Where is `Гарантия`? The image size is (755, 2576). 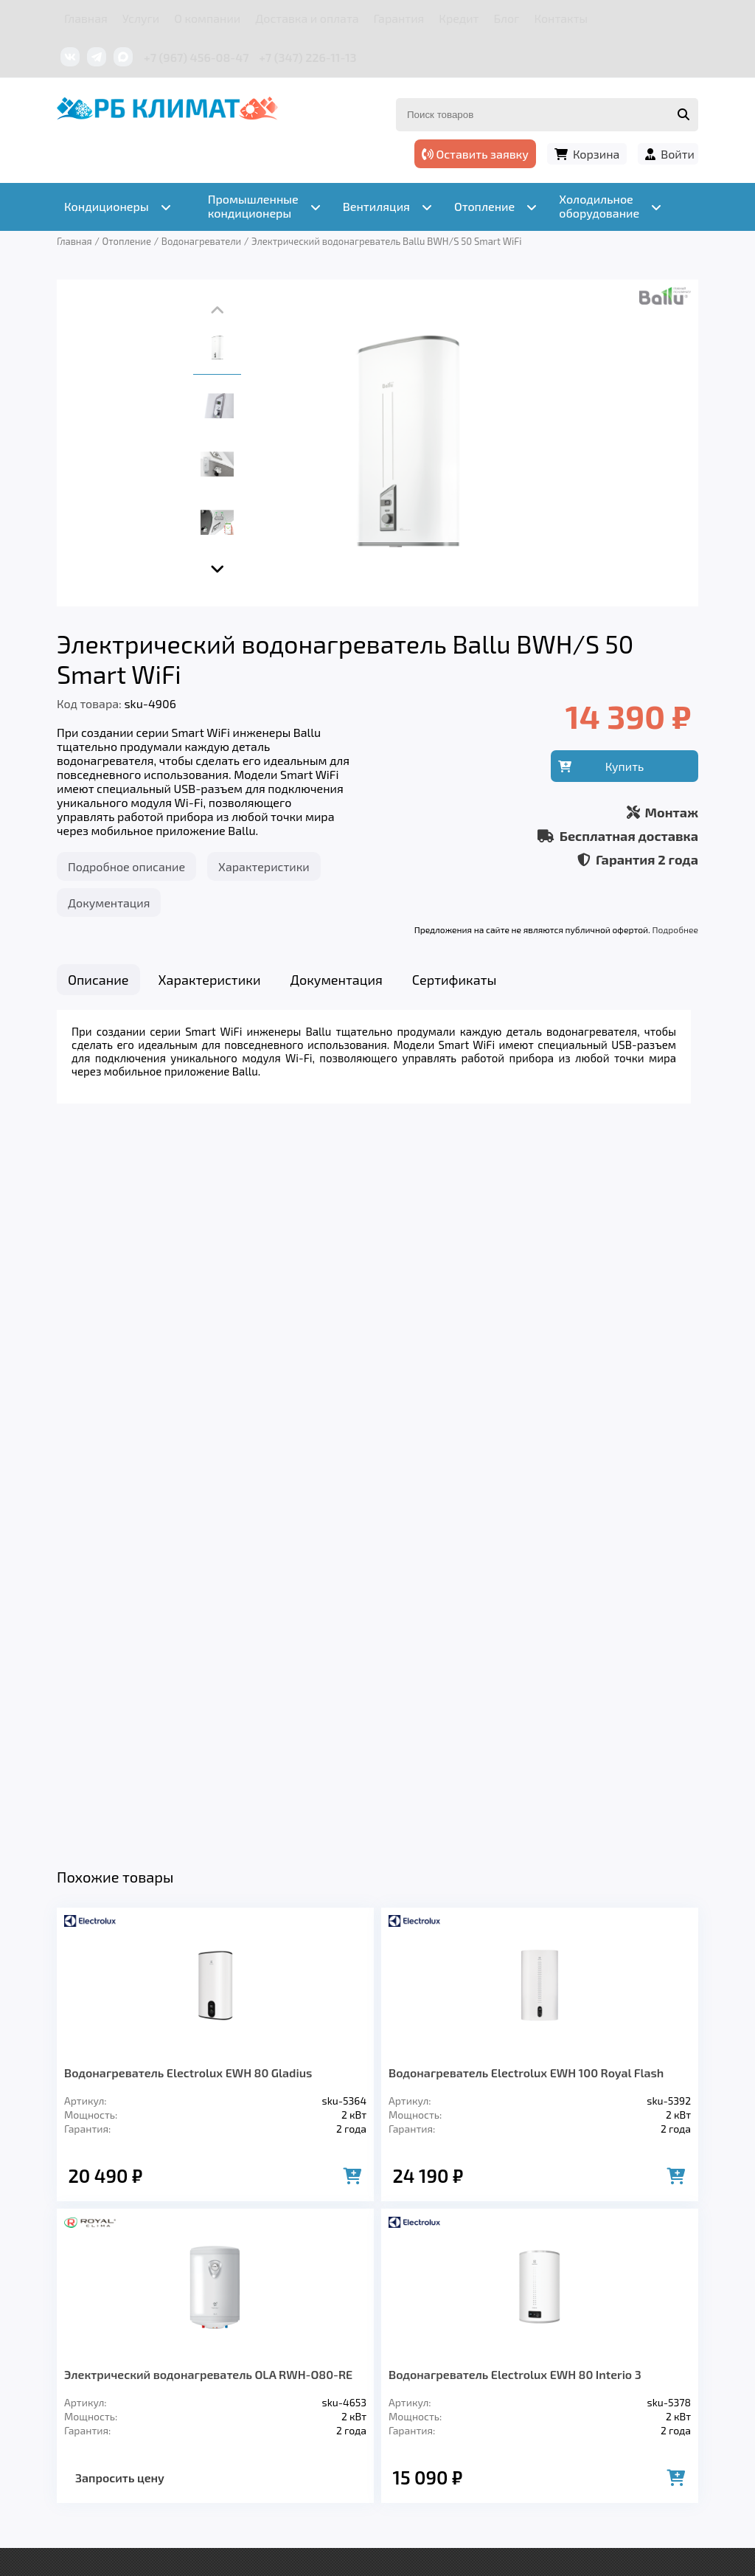
Гарантия is located at coordinates (399, 18).